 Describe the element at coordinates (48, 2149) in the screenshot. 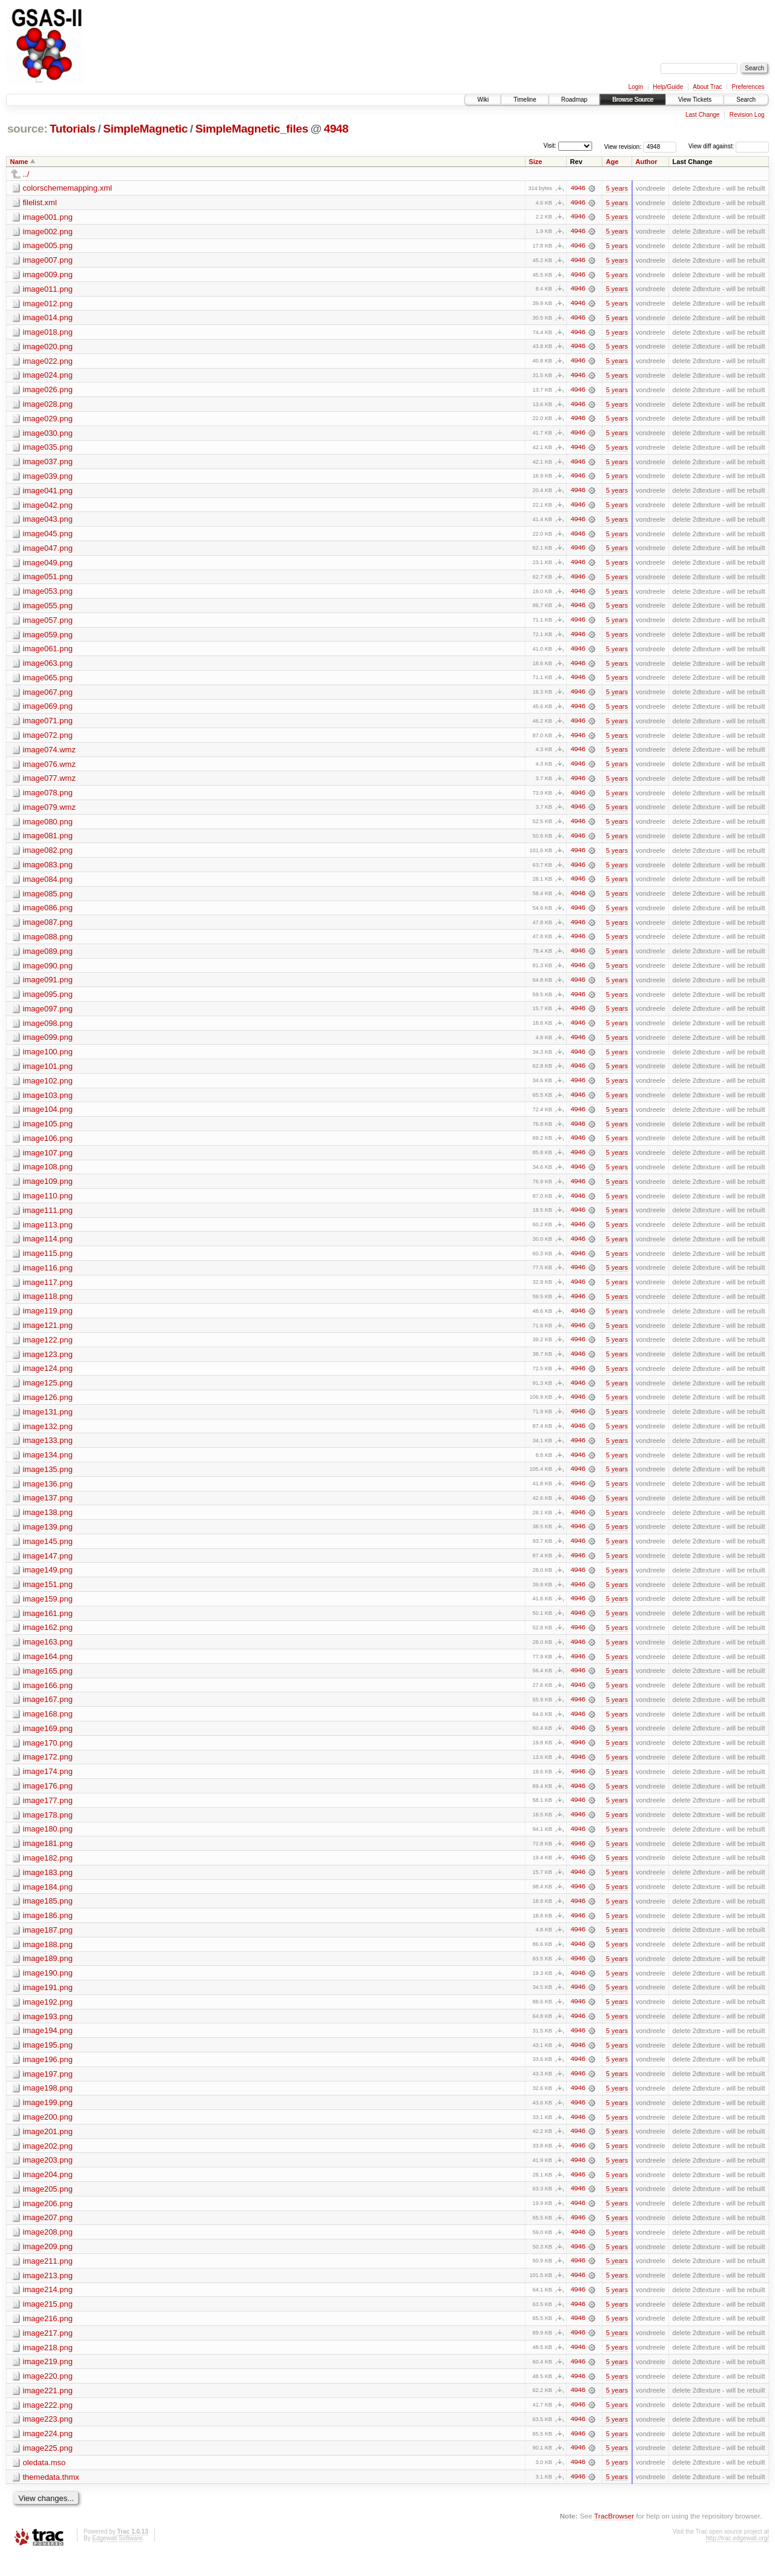

I see `image201.png` at that location.